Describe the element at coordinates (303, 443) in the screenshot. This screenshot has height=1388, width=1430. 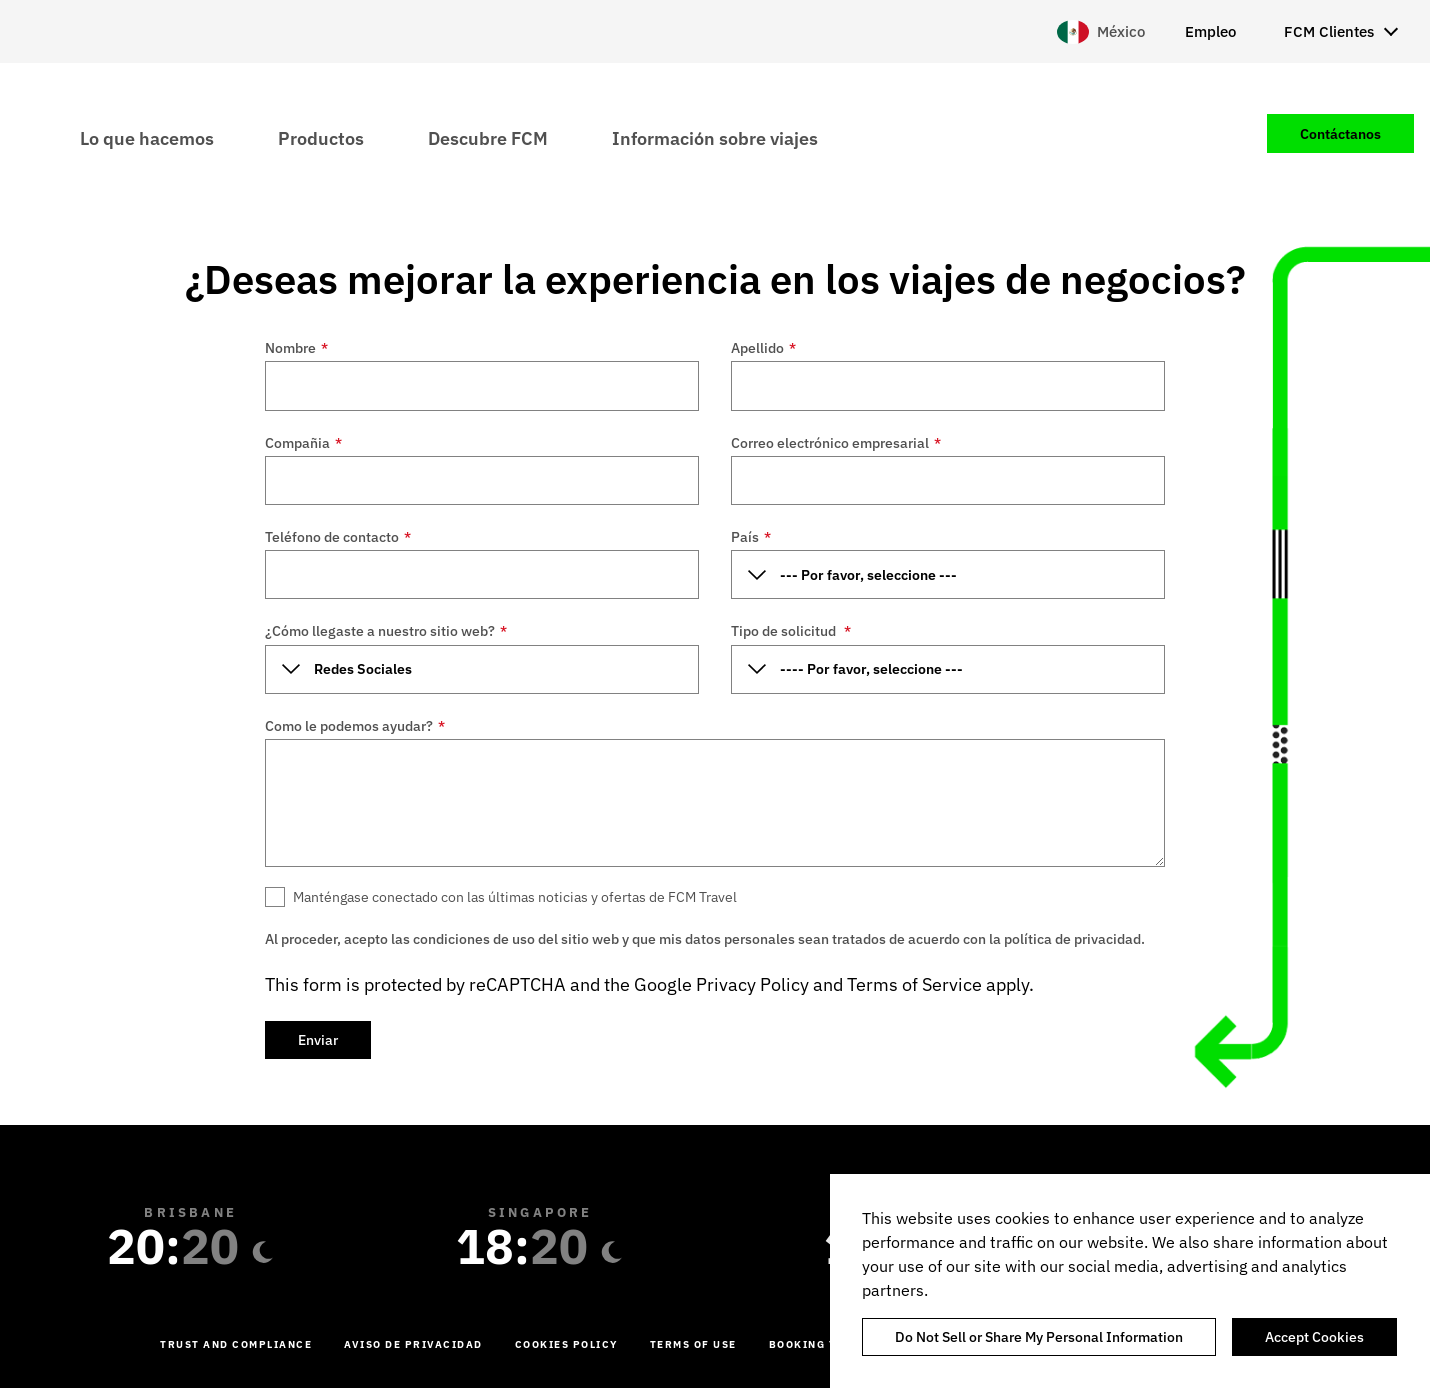
I see `Compañia` at that location.